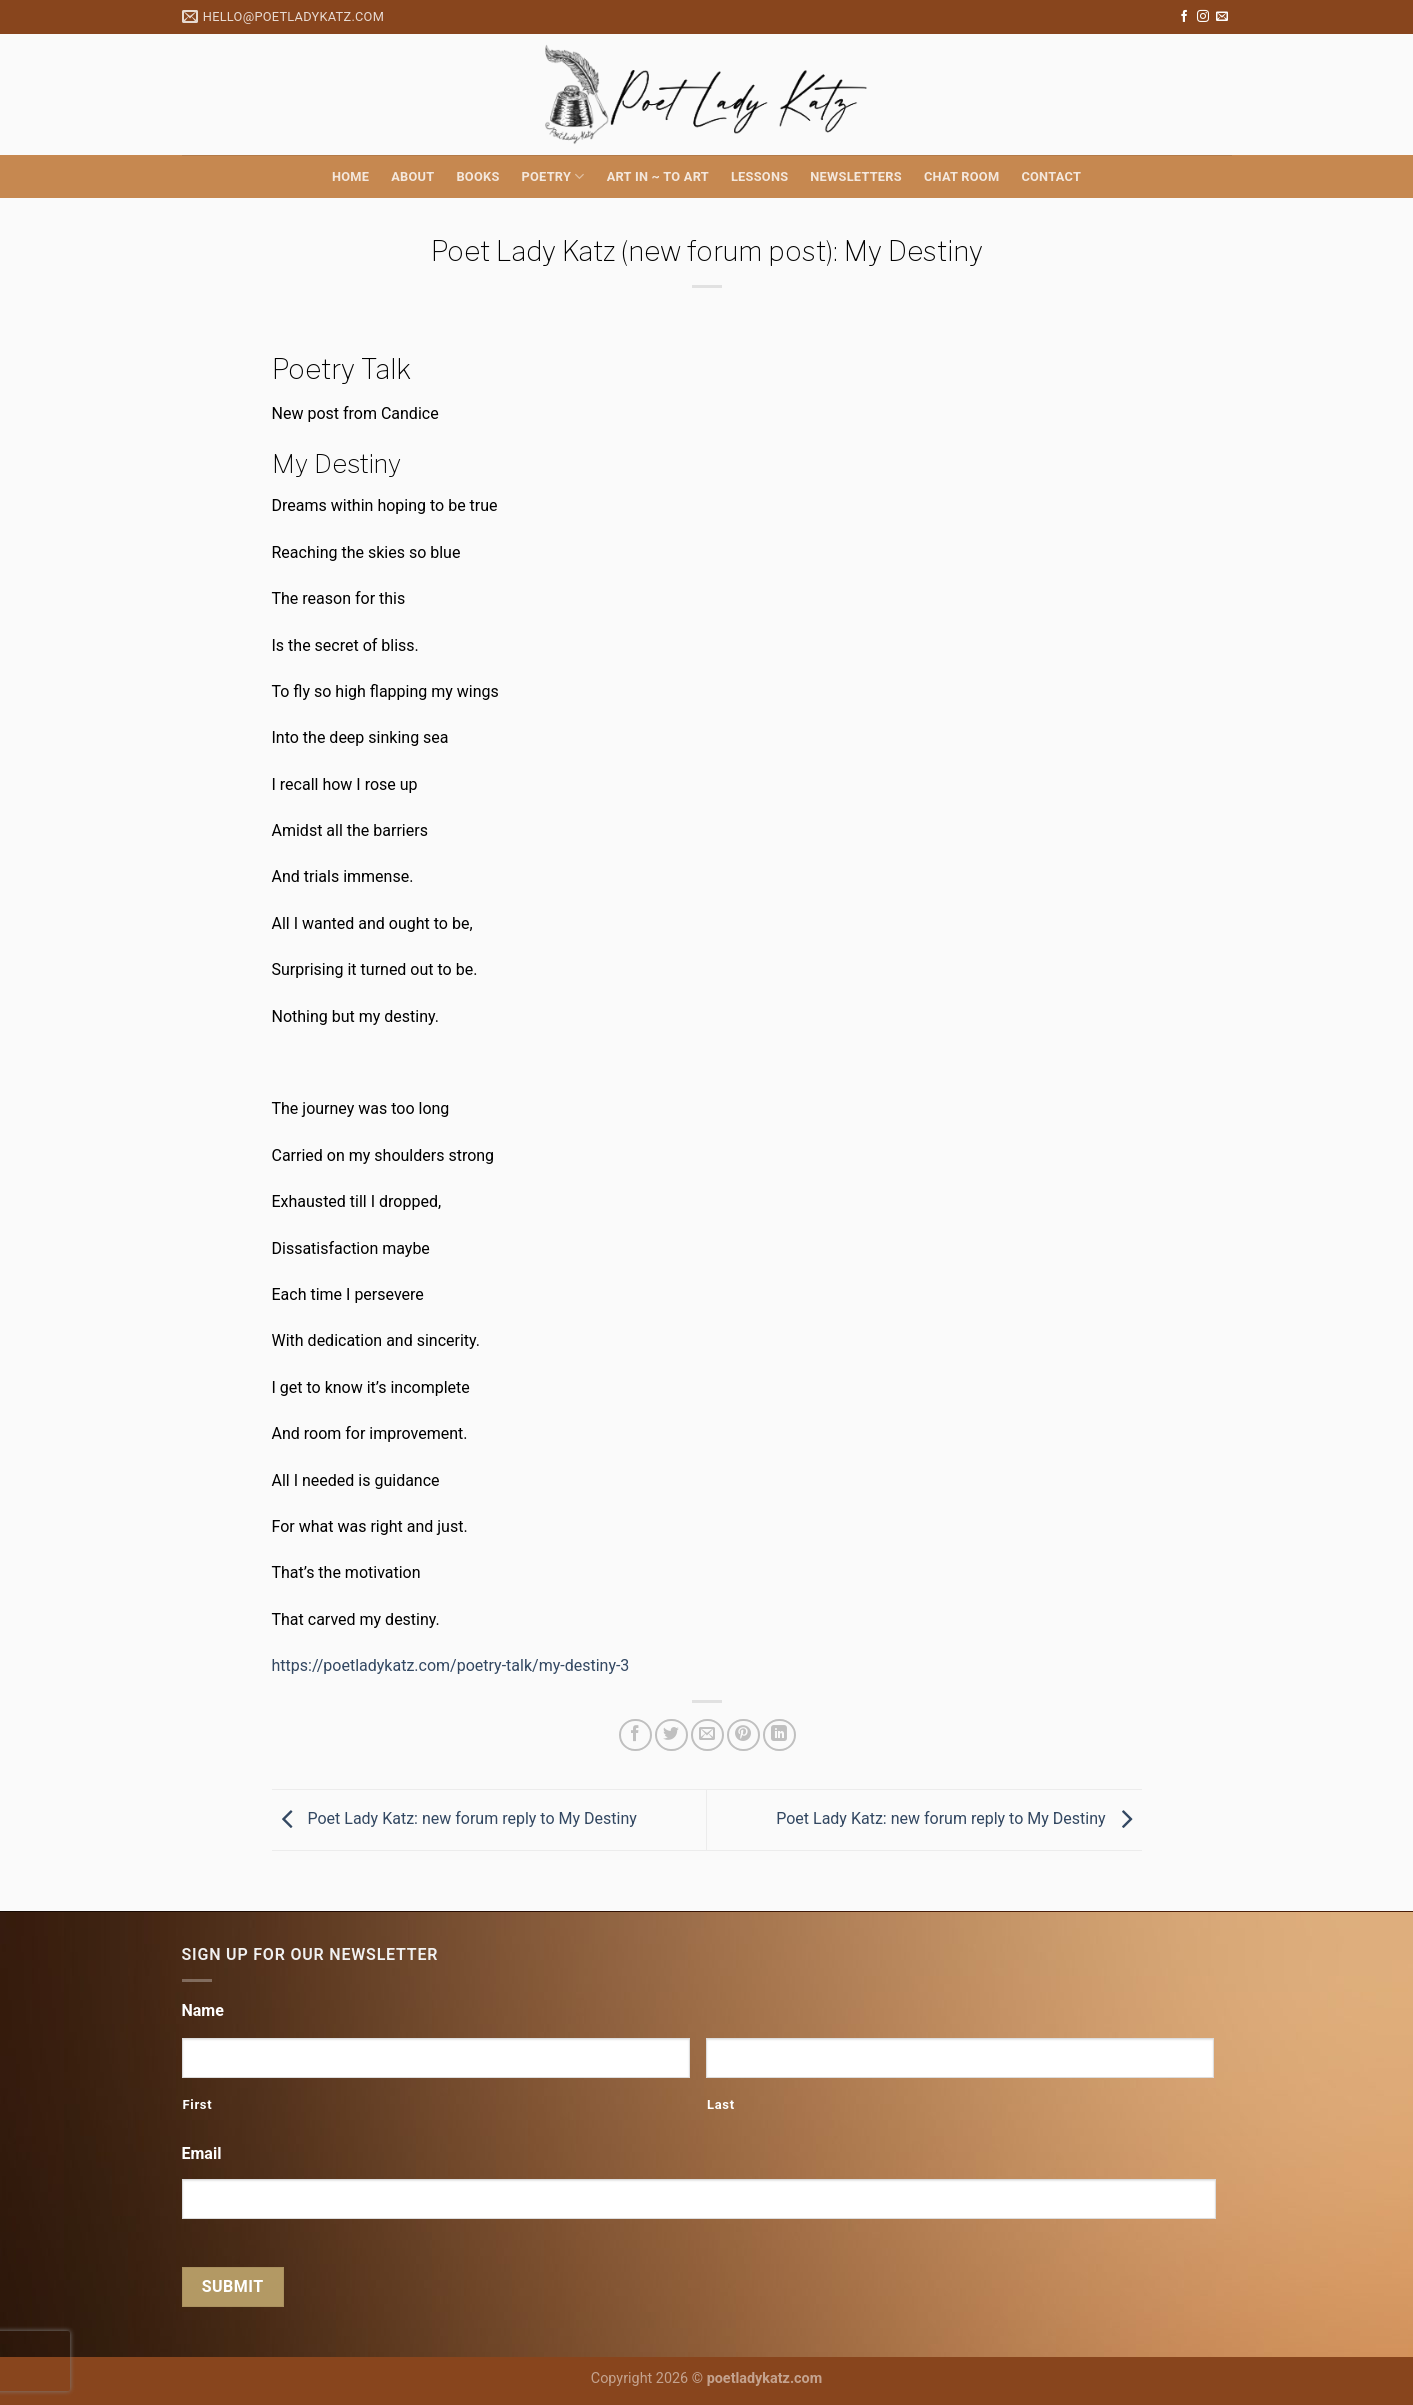 The width and height of the screenshot is (1413, 2405). I want to click on [Pin on Pinterest], so click(743, 1735).